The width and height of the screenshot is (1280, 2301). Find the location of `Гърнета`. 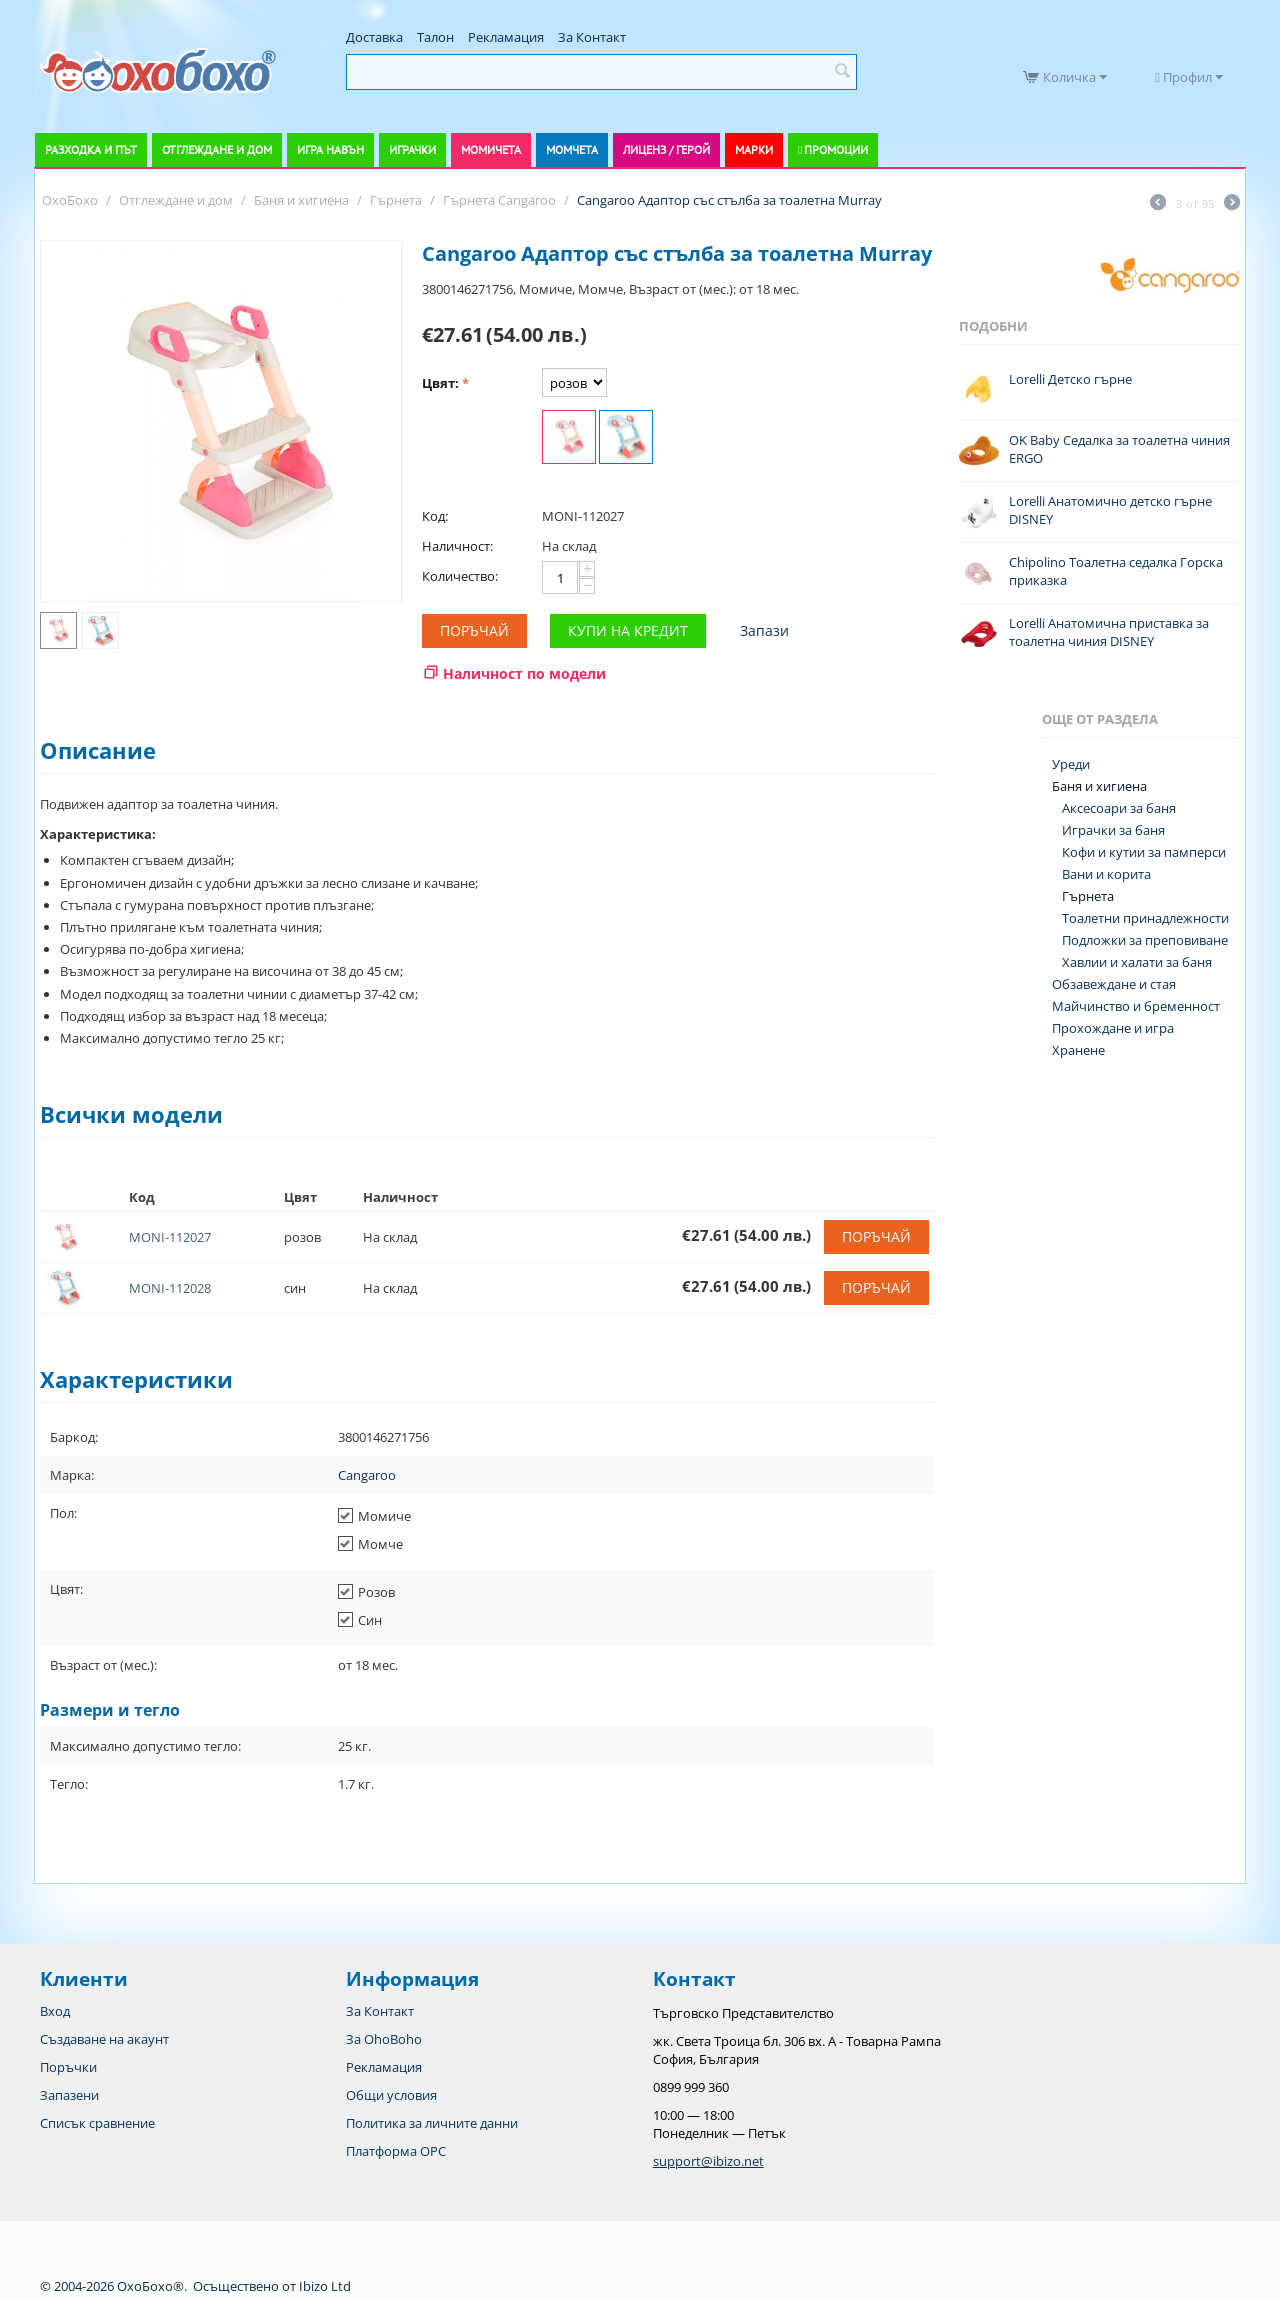

Гърнета is located at coordinates (1088, 896).